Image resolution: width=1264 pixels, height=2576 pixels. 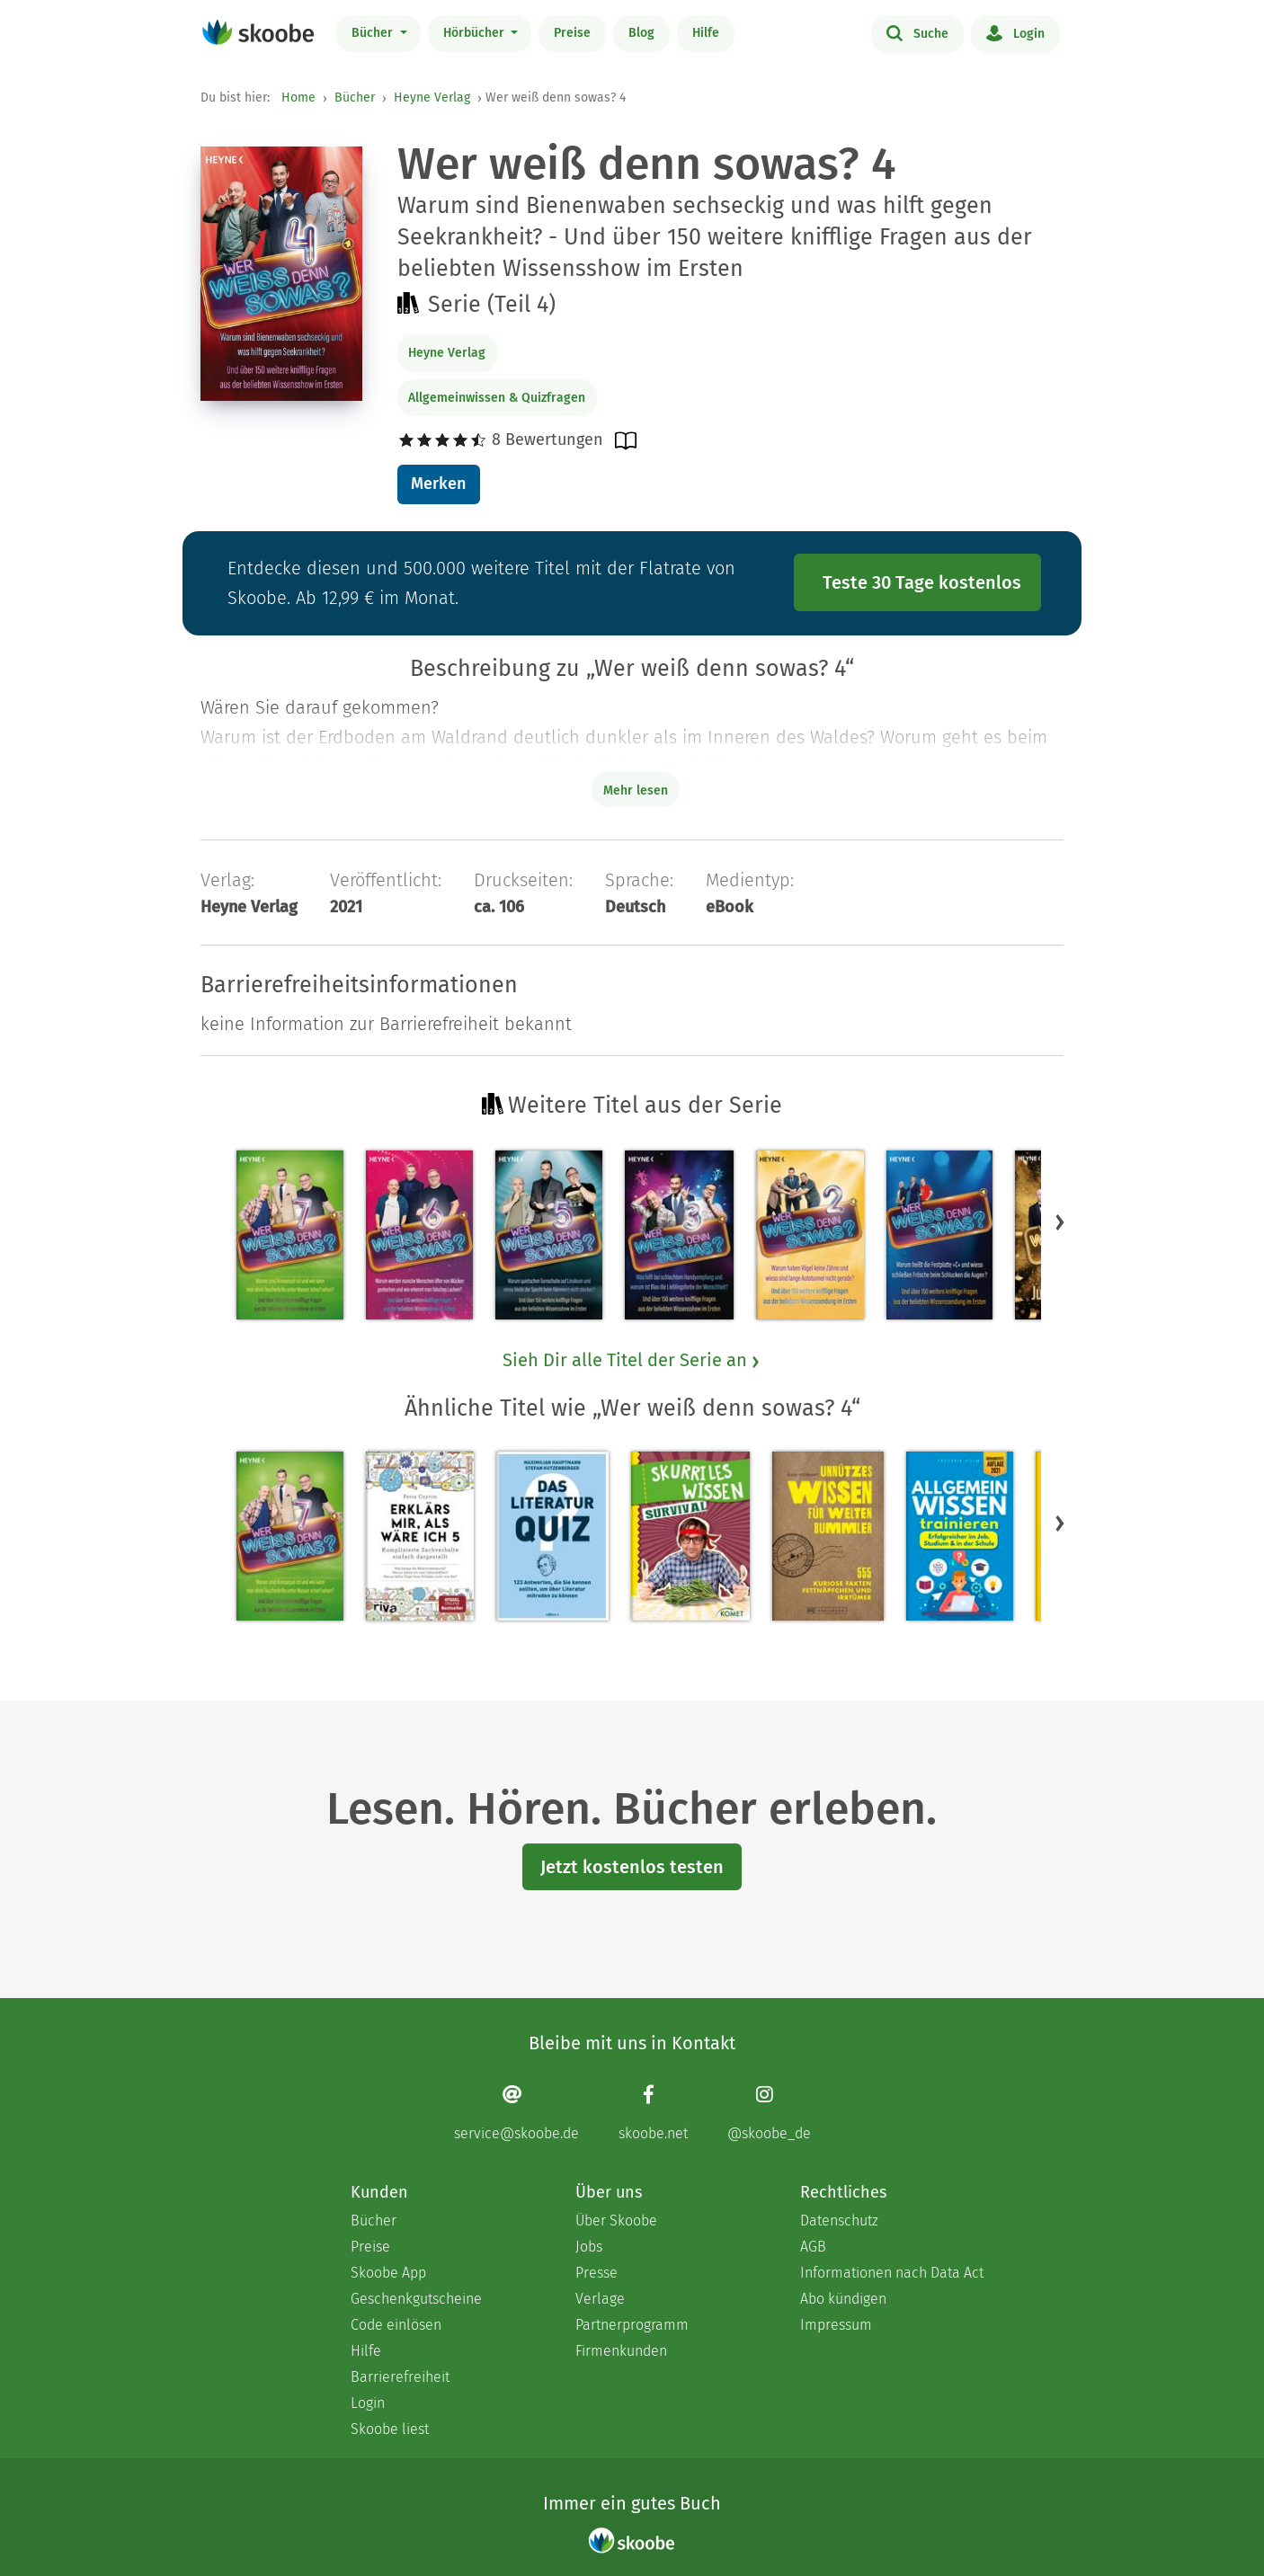 What do you see at coordinates (632, 1360) in the screenshot?
I see `Sieh Dir alle Titel der Serie an` at bounding box center [632, 1360].